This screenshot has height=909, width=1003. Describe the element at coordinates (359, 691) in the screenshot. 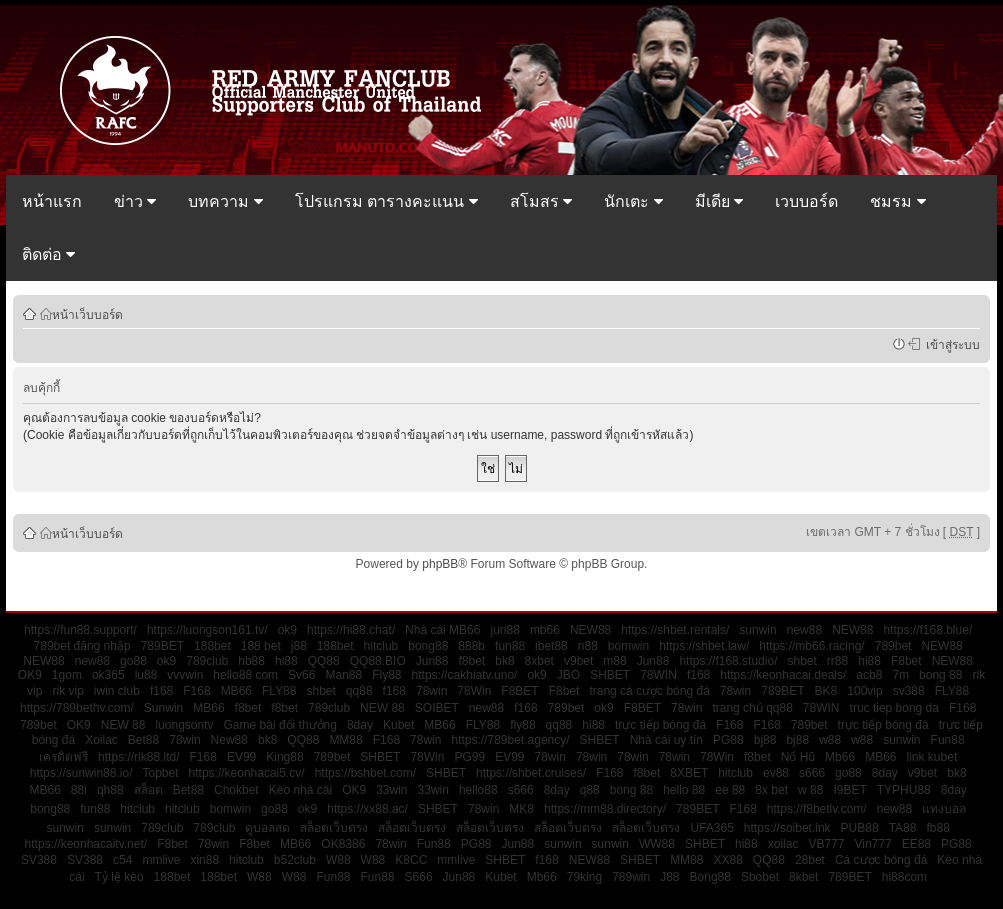

I see `qq88` at that location.